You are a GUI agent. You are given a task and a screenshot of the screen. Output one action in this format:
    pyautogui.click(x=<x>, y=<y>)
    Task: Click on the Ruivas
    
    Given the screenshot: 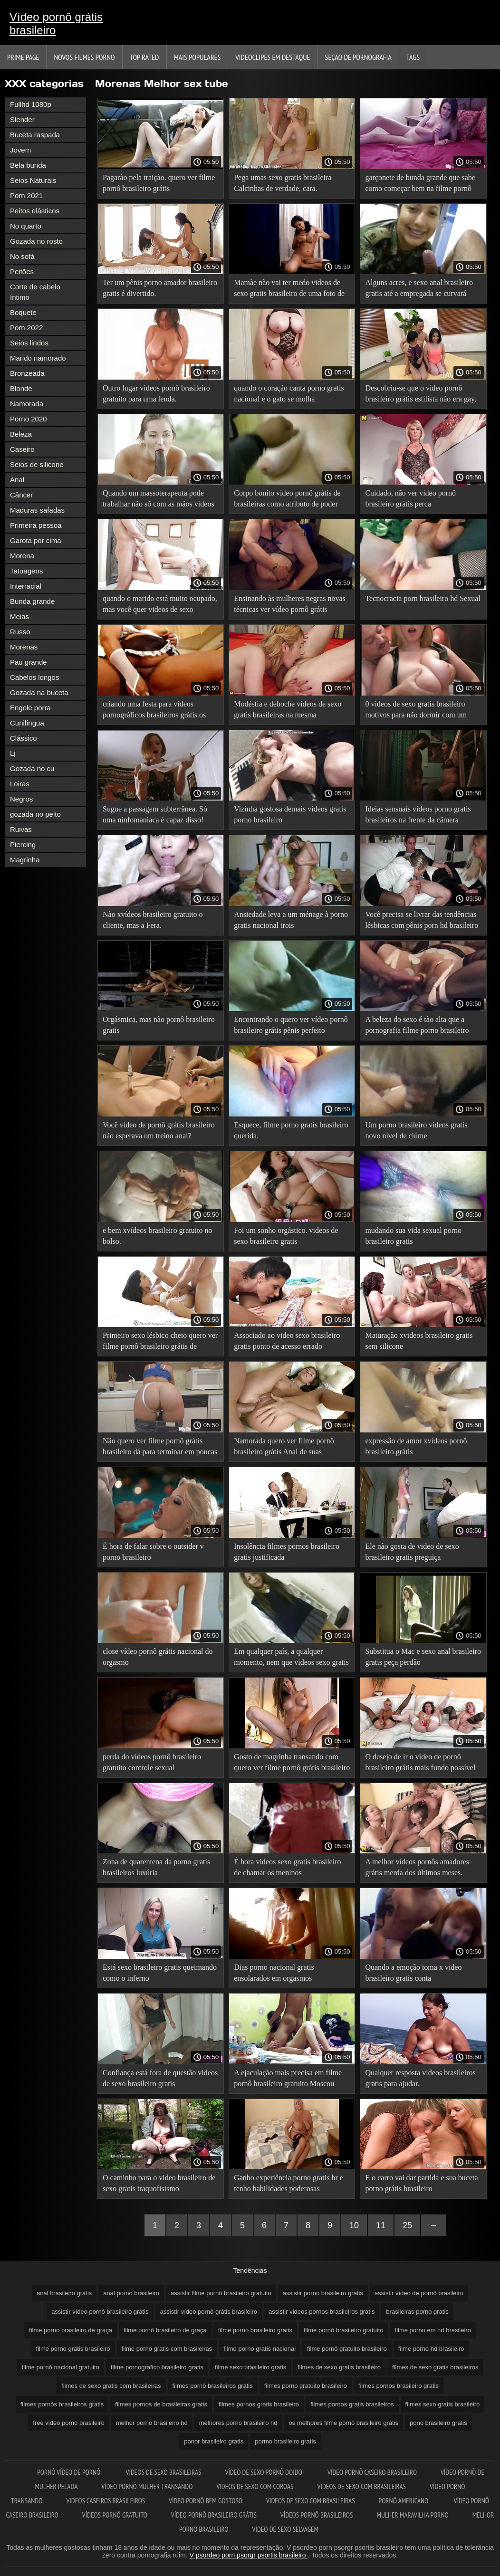 What is the action you would take?
    pyautogui.click(x=21, y=829)
    